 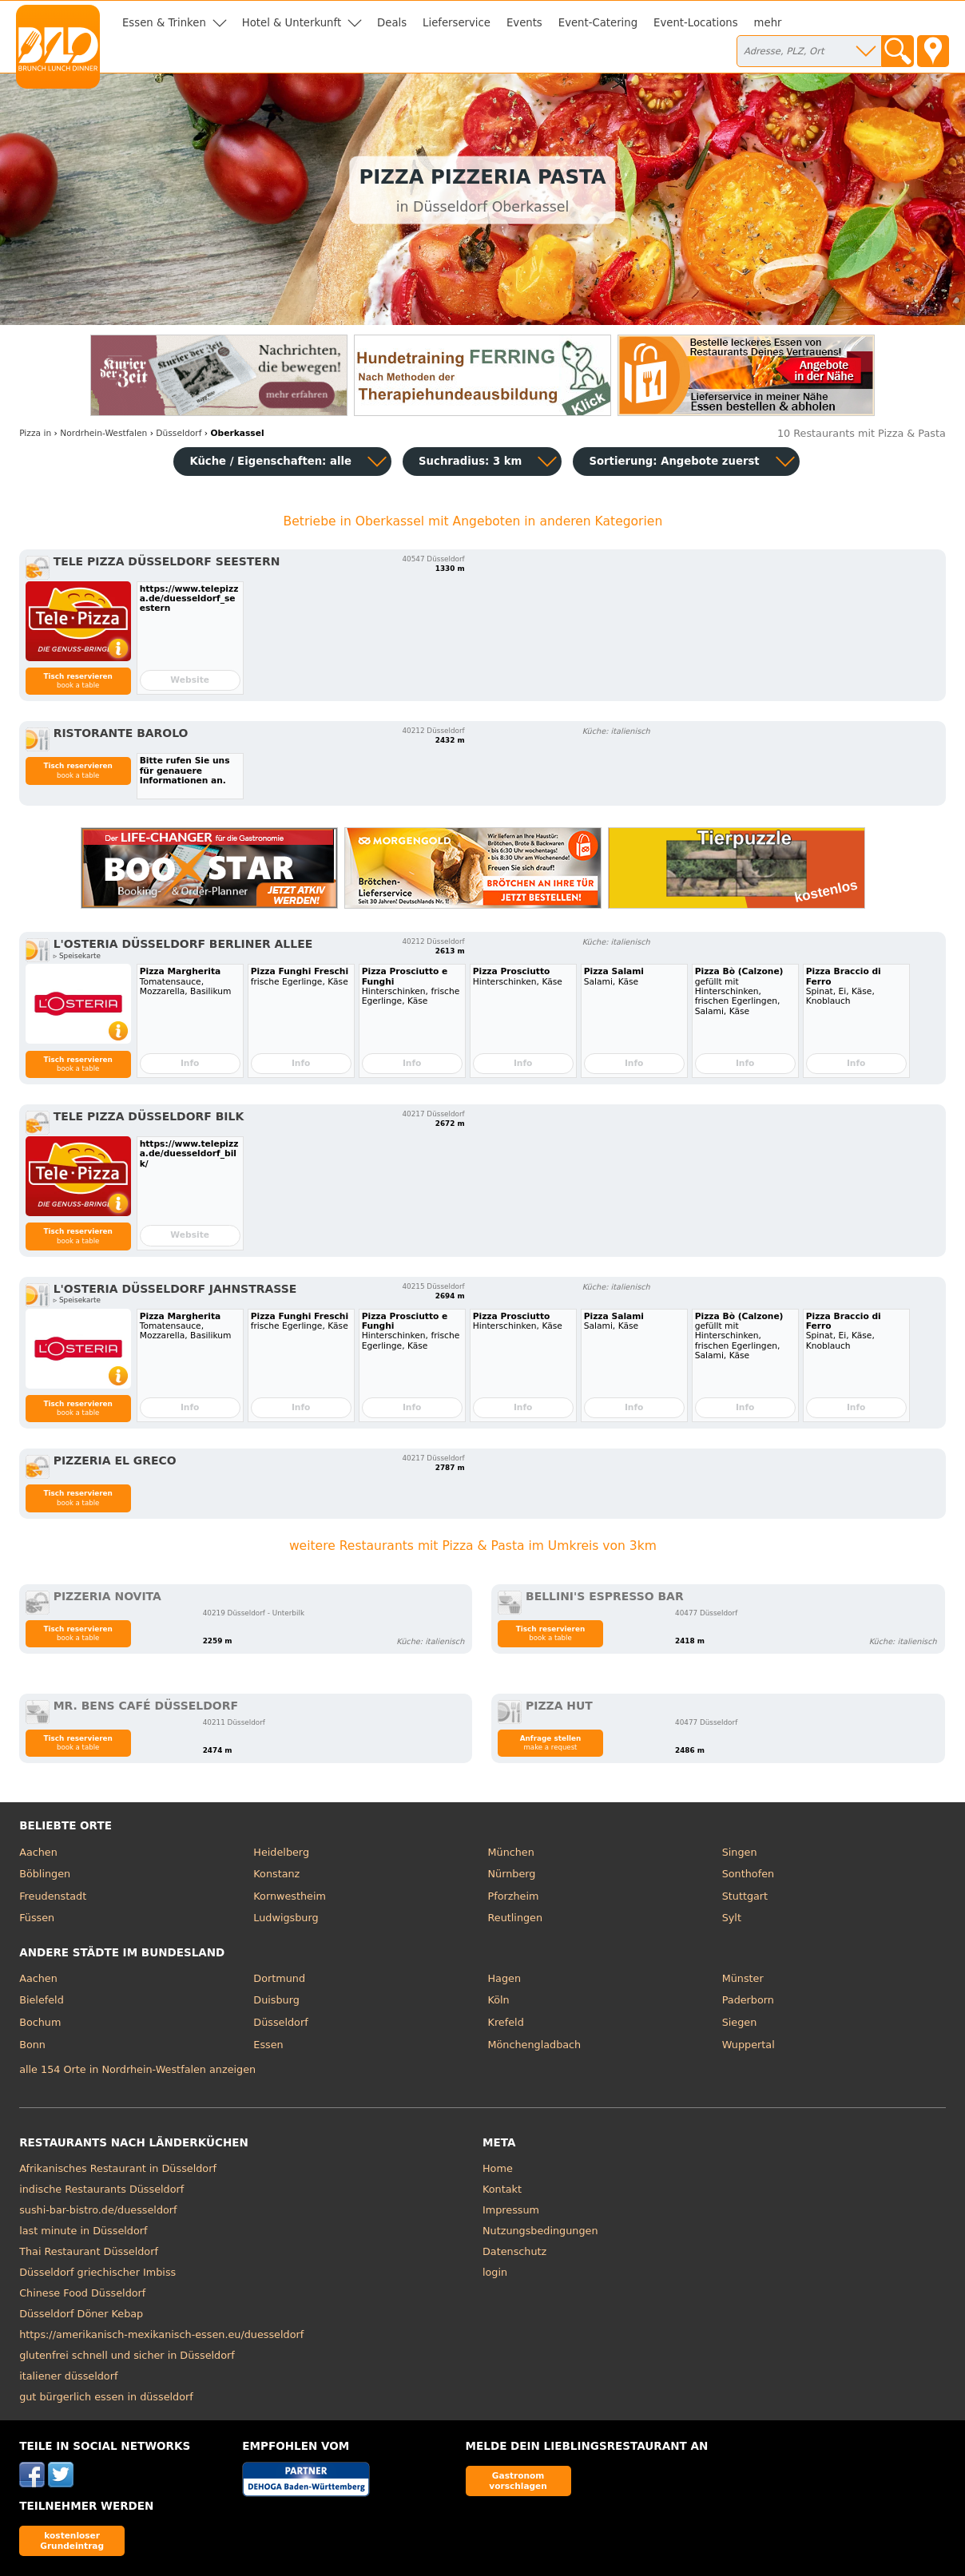 I want to click on Lieferservice, so click(x=456, y=23).